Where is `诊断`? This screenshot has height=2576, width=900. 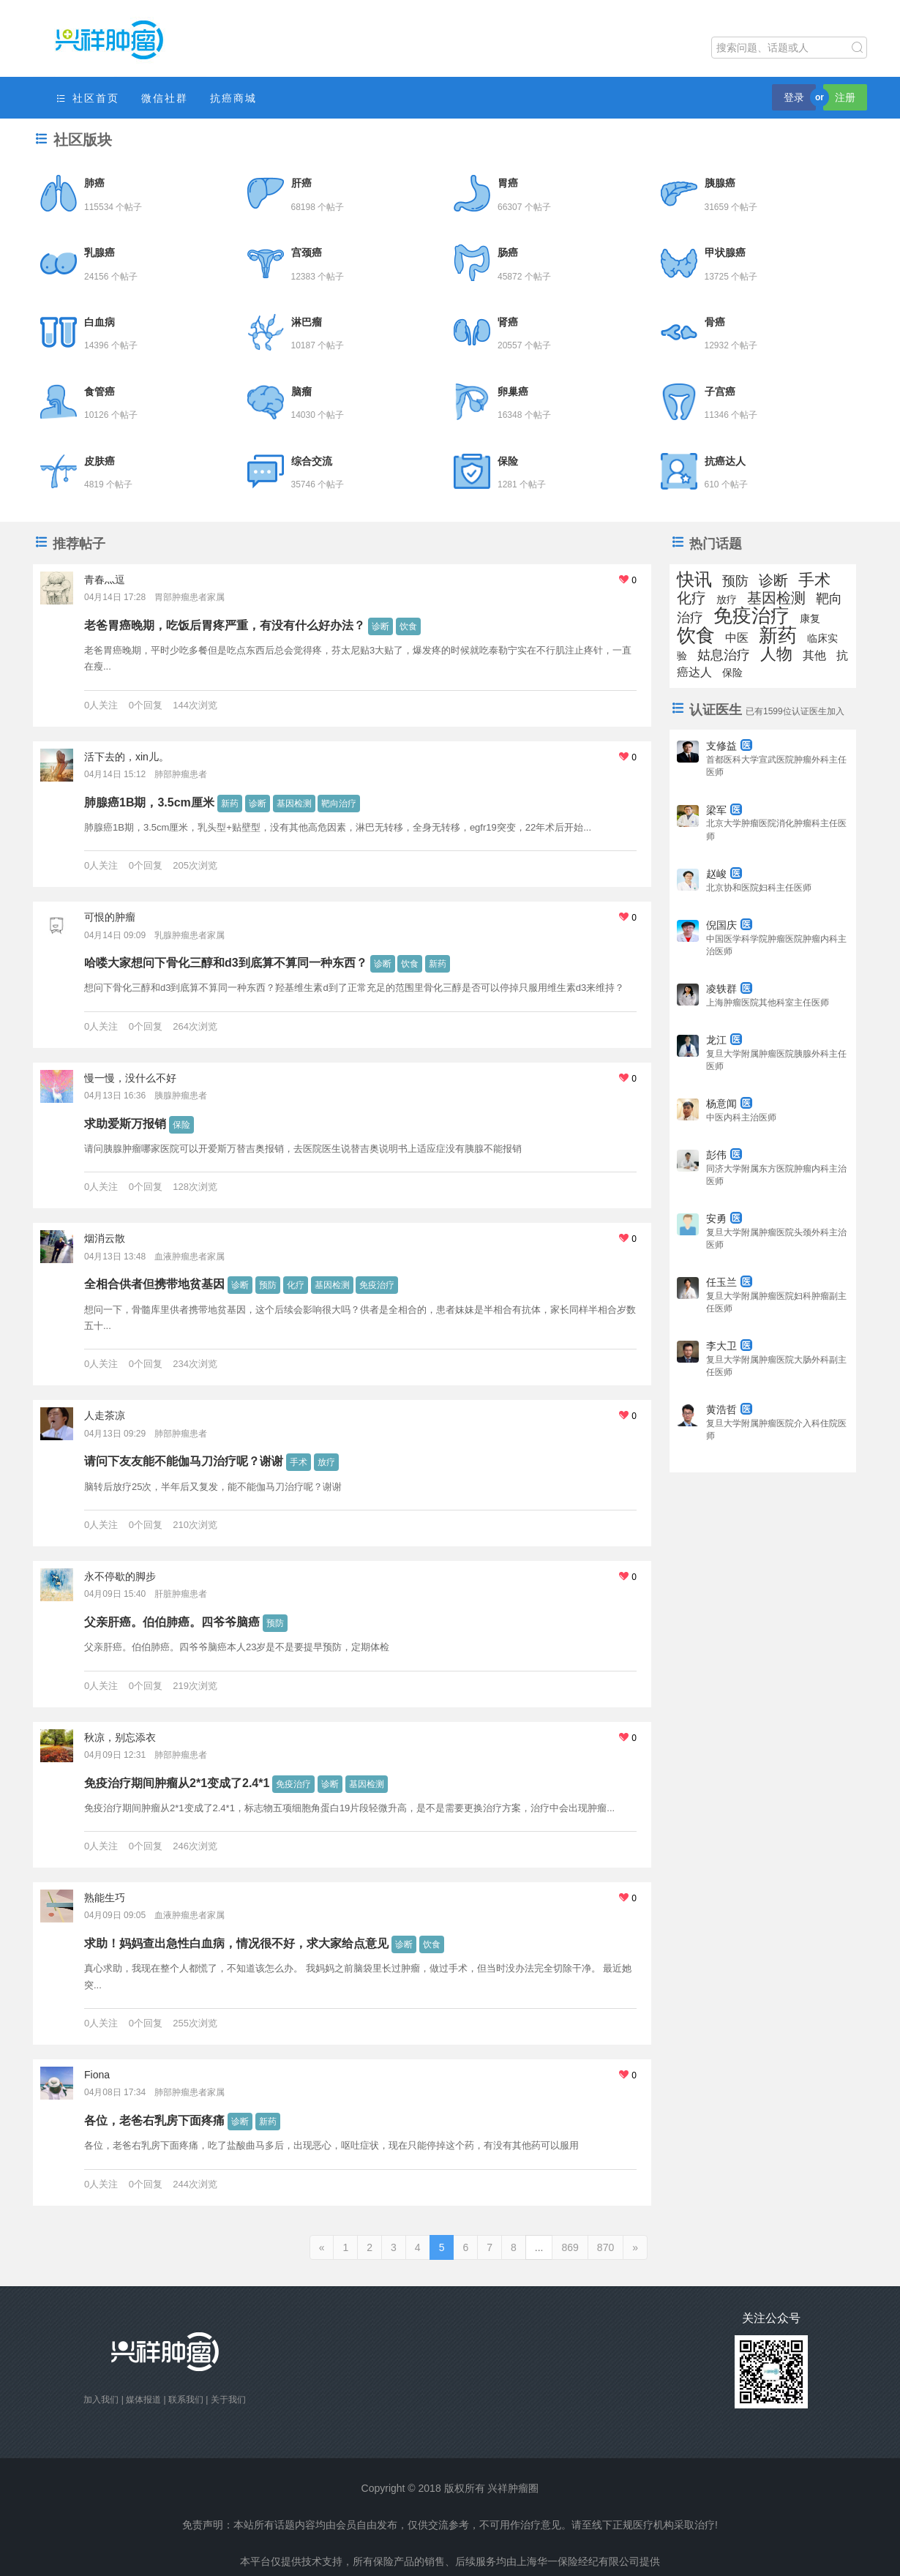
诊断 is located at coordinates (380, 626).